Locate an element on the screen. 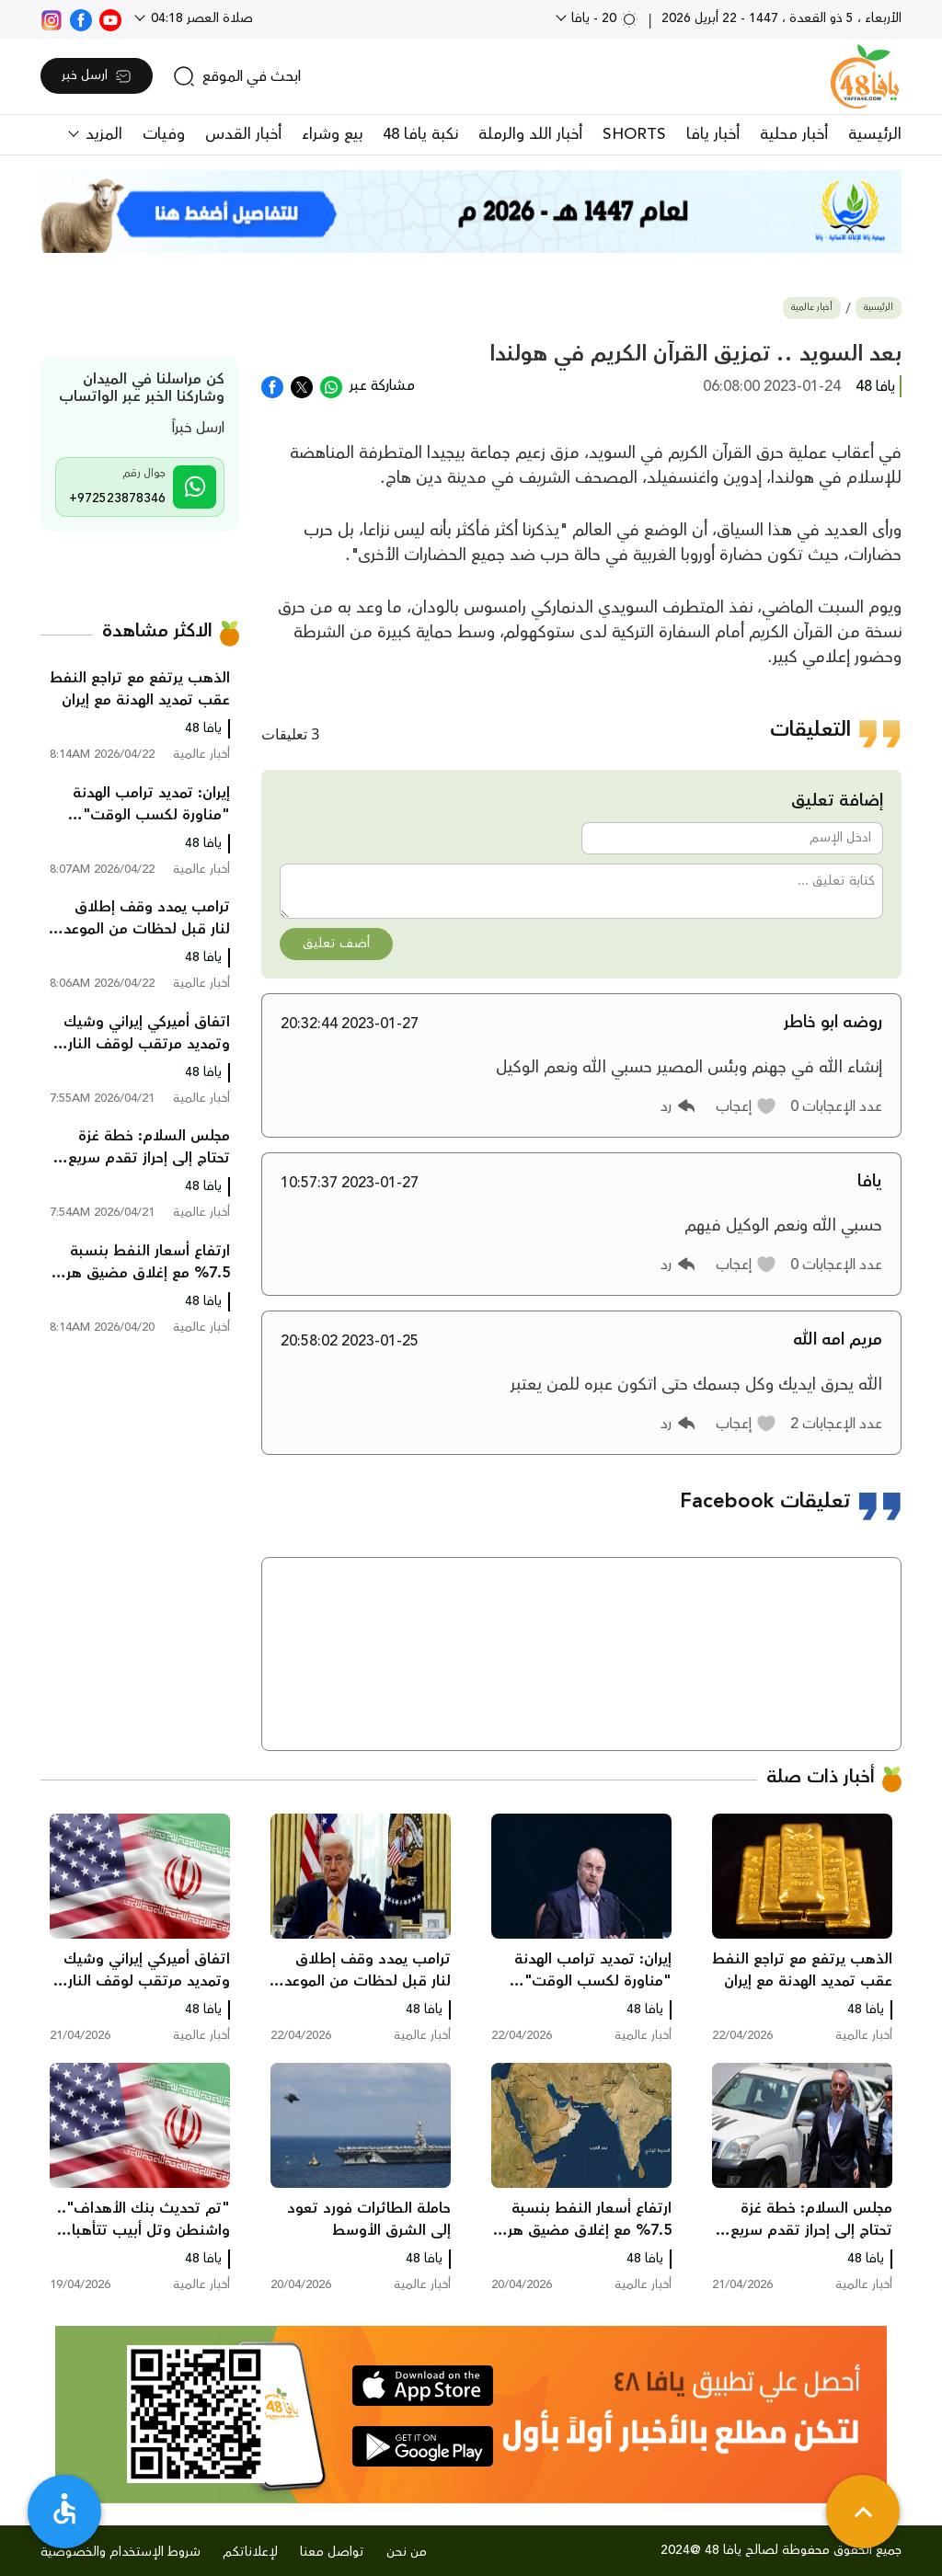 Image resolution: width=942 pixels, height=2576 pixels. الرئيسية is located at coordinates (875, 134).